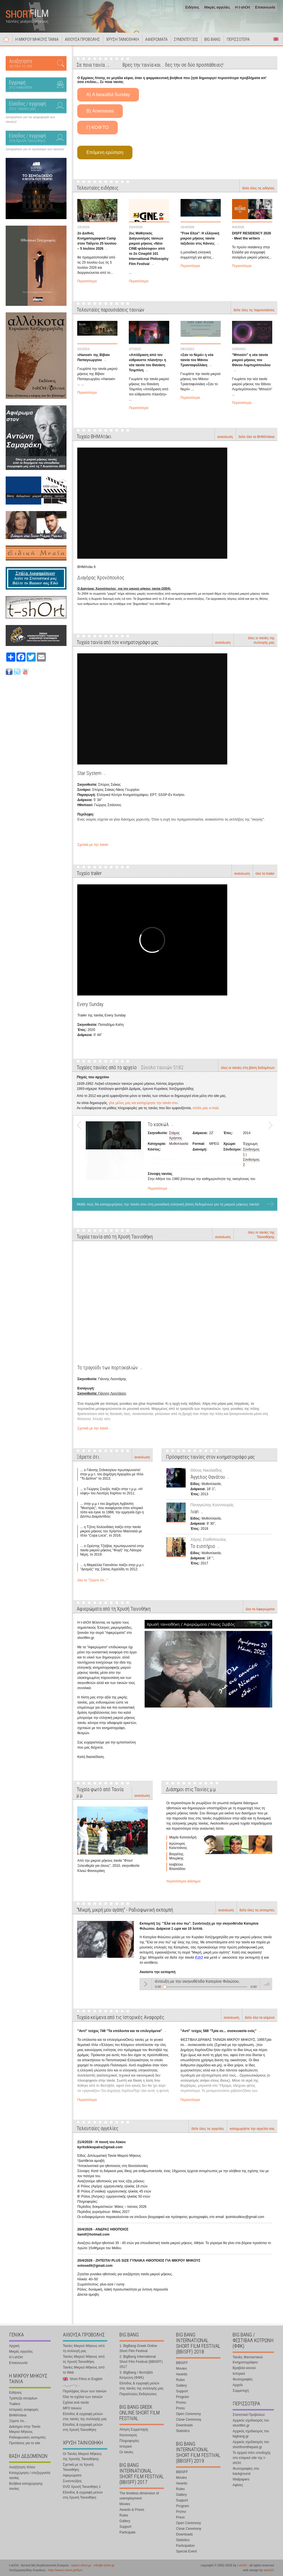 This screenshot has height=2576, width=283. Describe the element at coordinates (84, 2359) in the screenshot. I see `Ταινίες Μικρού Μήκους από τη Χρυσή Ταινιοθήκη` at that location.